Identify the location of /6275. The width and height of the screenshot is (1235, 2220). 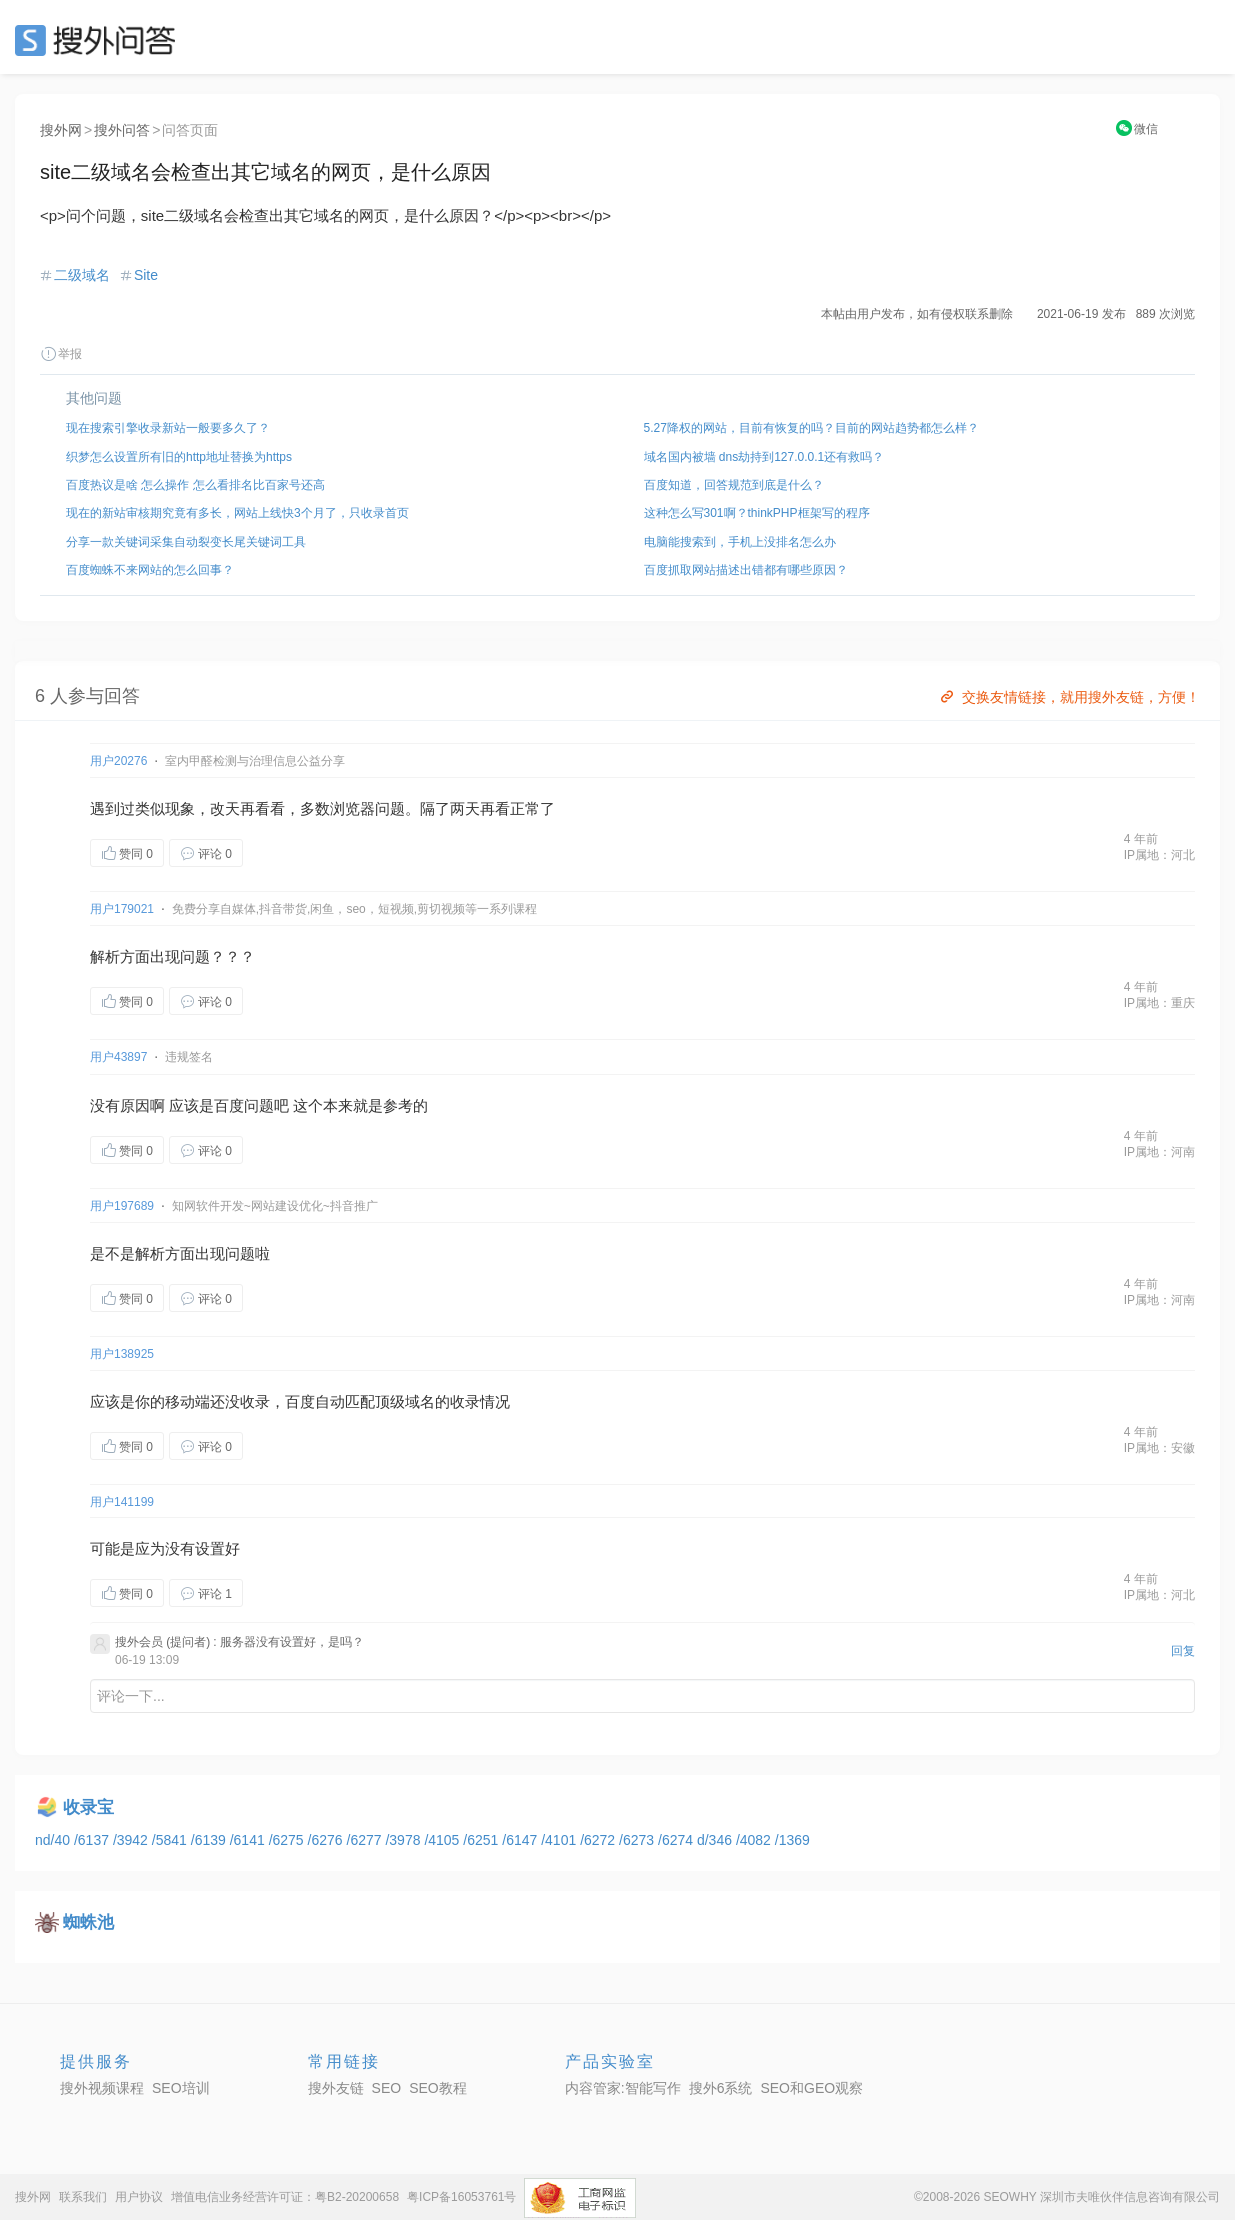
(288, 1840).